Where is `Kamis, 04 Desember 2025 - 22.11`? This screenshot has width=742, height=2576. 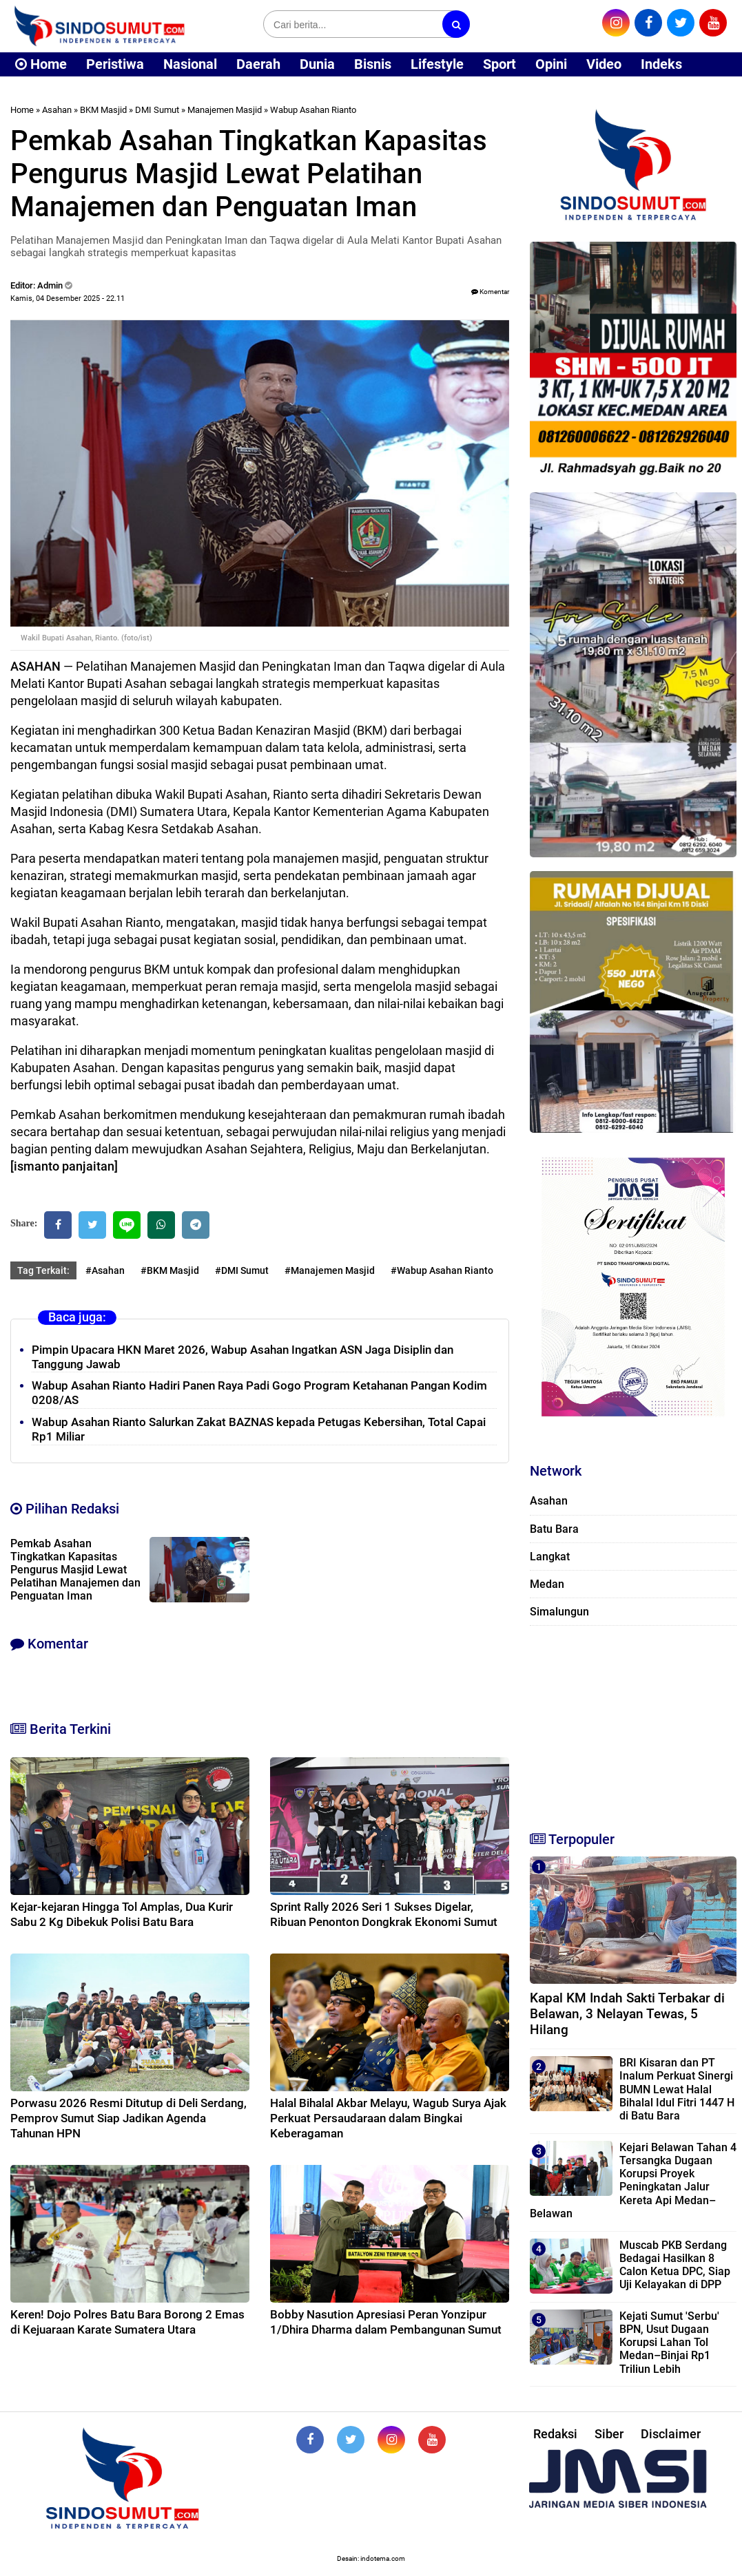
Kamis, 04 Desember 2025 - 22.11 is located at coordinates (67, 298).